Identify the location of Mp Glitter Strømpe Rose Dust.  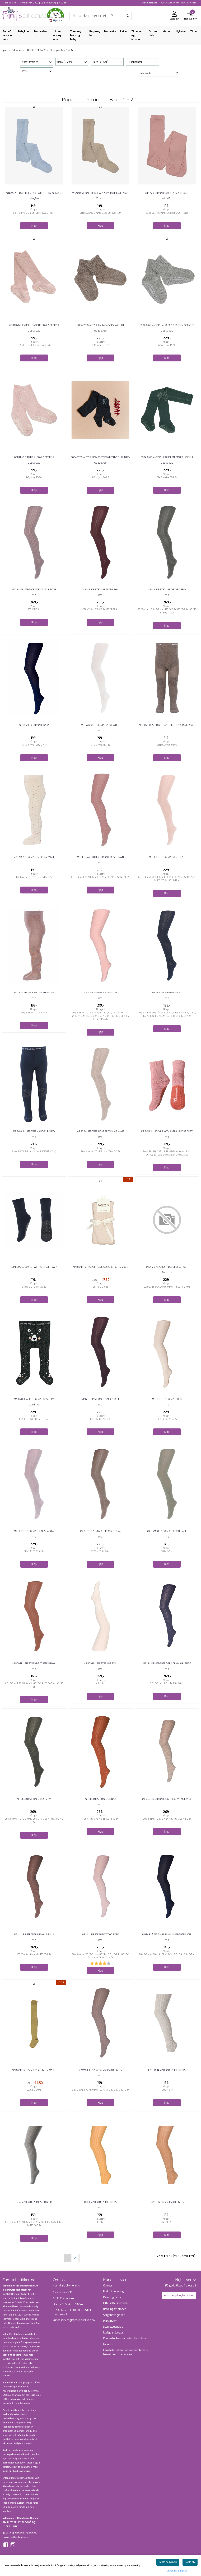
(167, 857).